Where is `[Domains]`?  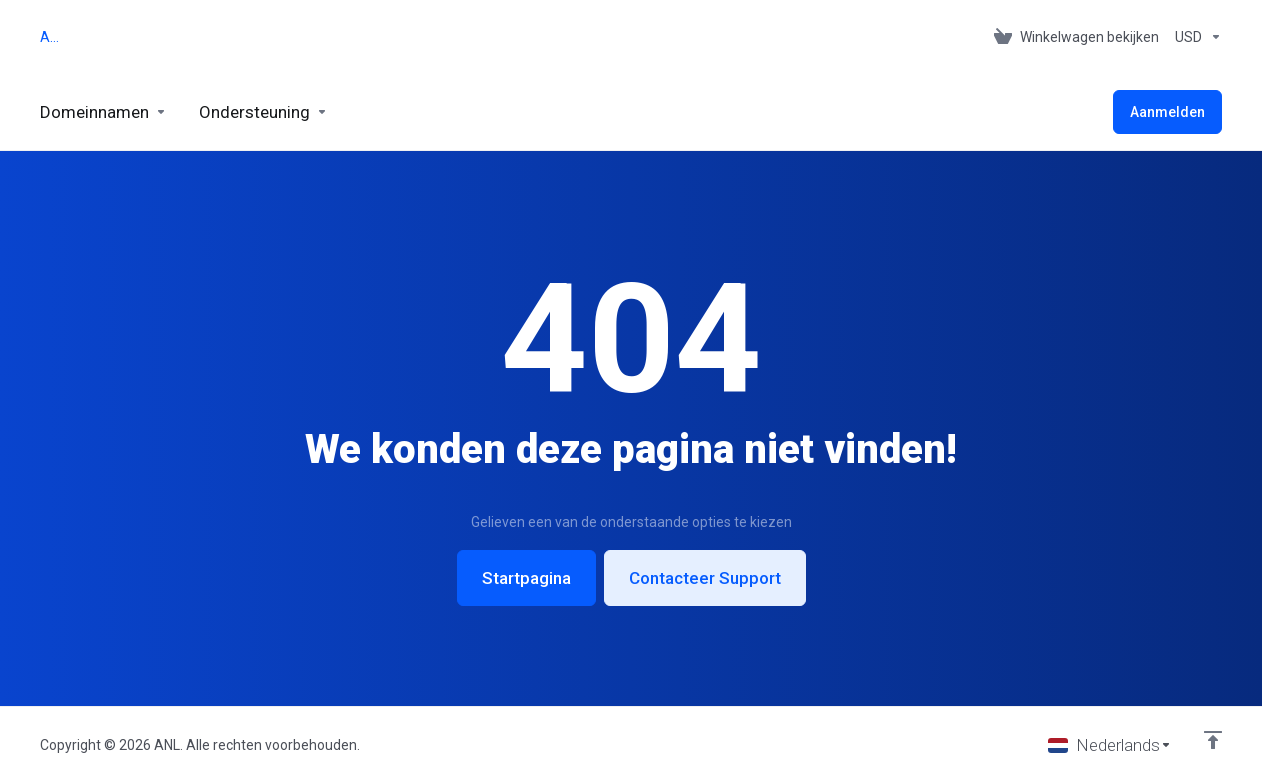
[Domains] is located at coordinates (103, 112).